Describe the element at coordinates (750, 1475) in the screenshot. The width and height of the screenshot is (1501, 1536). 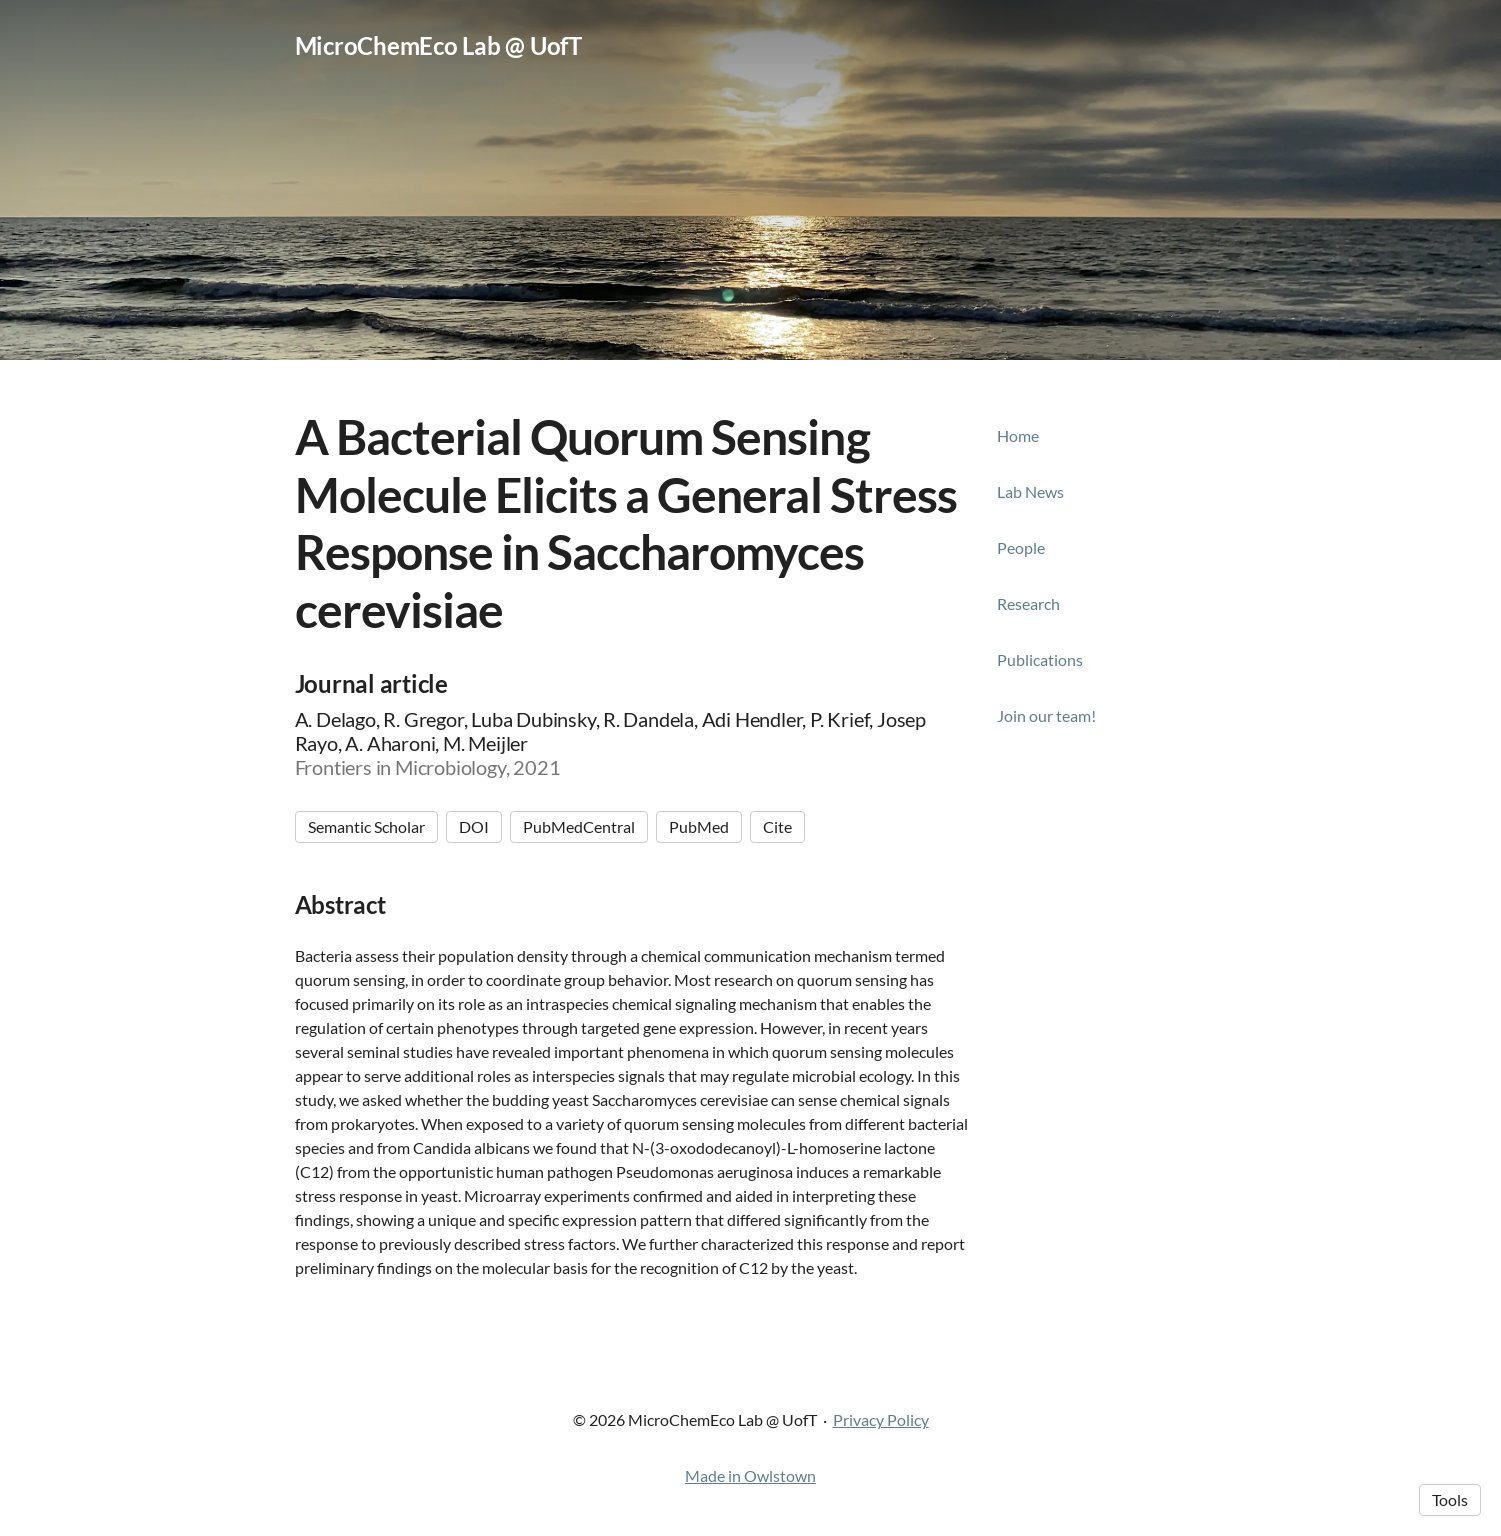
I see `Made in Owlstown` at that location.